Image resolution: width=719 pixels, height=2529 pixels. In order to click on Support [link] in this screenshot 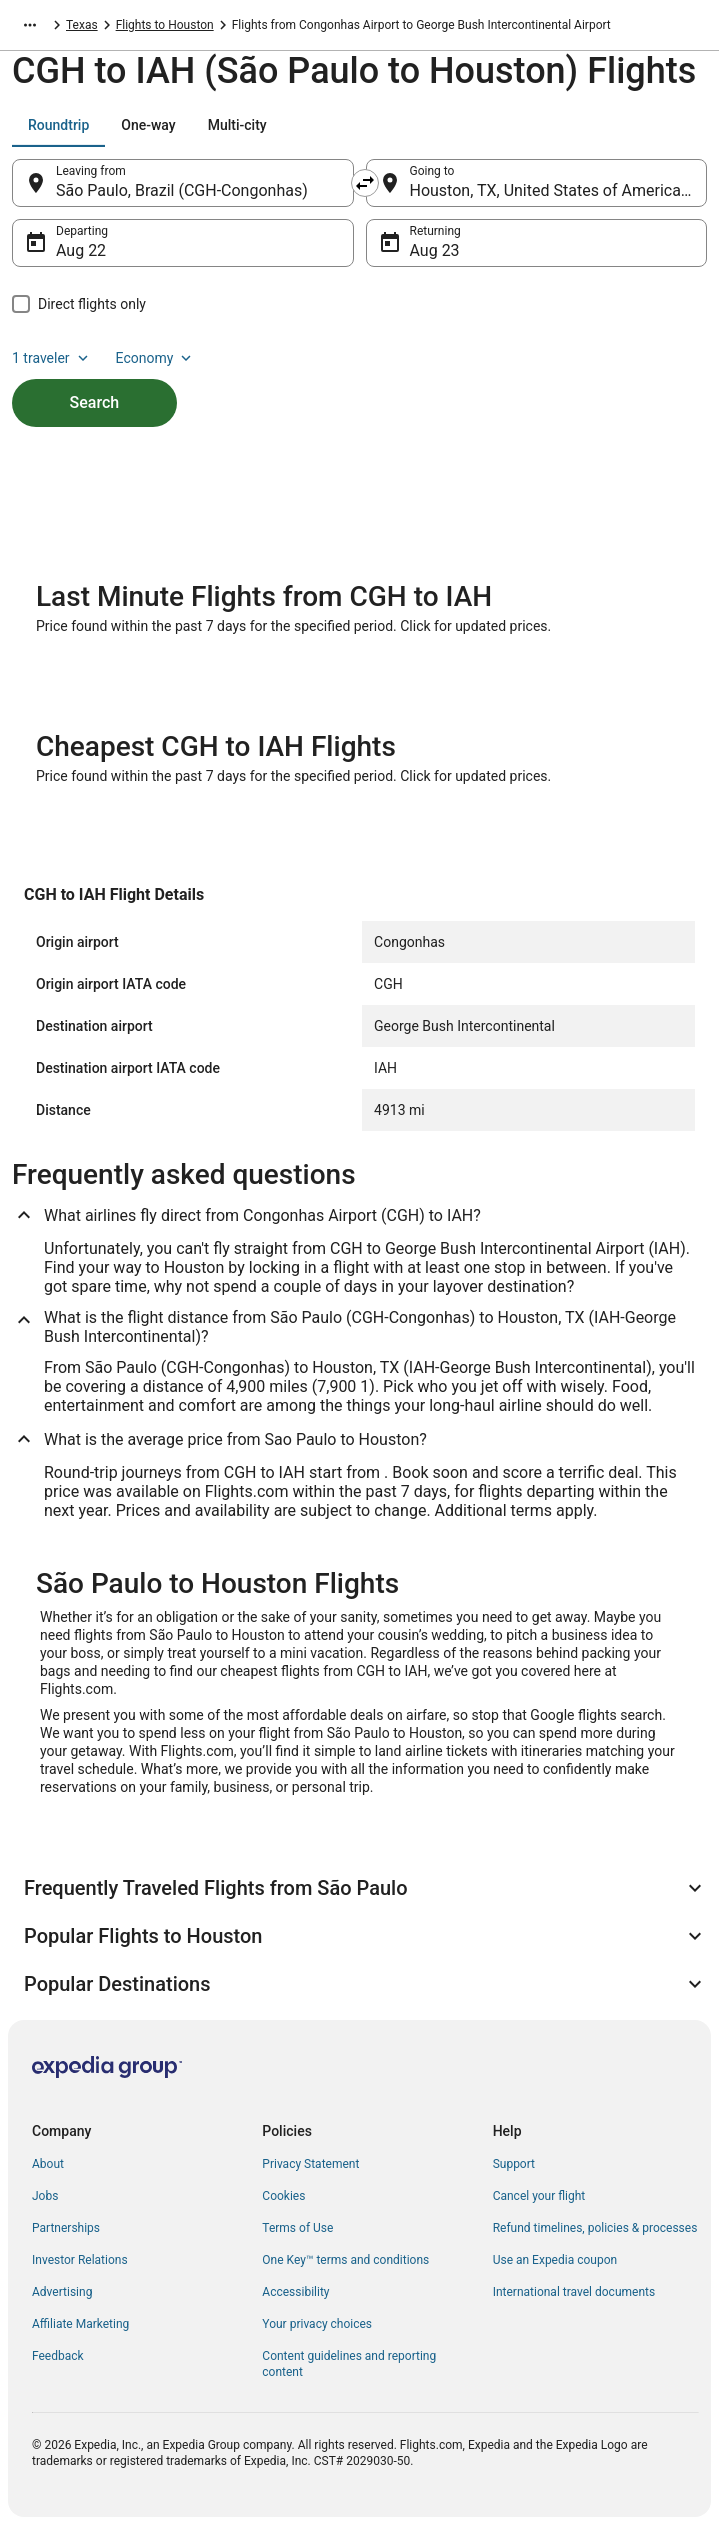, I will do `click(514, 2164)`.